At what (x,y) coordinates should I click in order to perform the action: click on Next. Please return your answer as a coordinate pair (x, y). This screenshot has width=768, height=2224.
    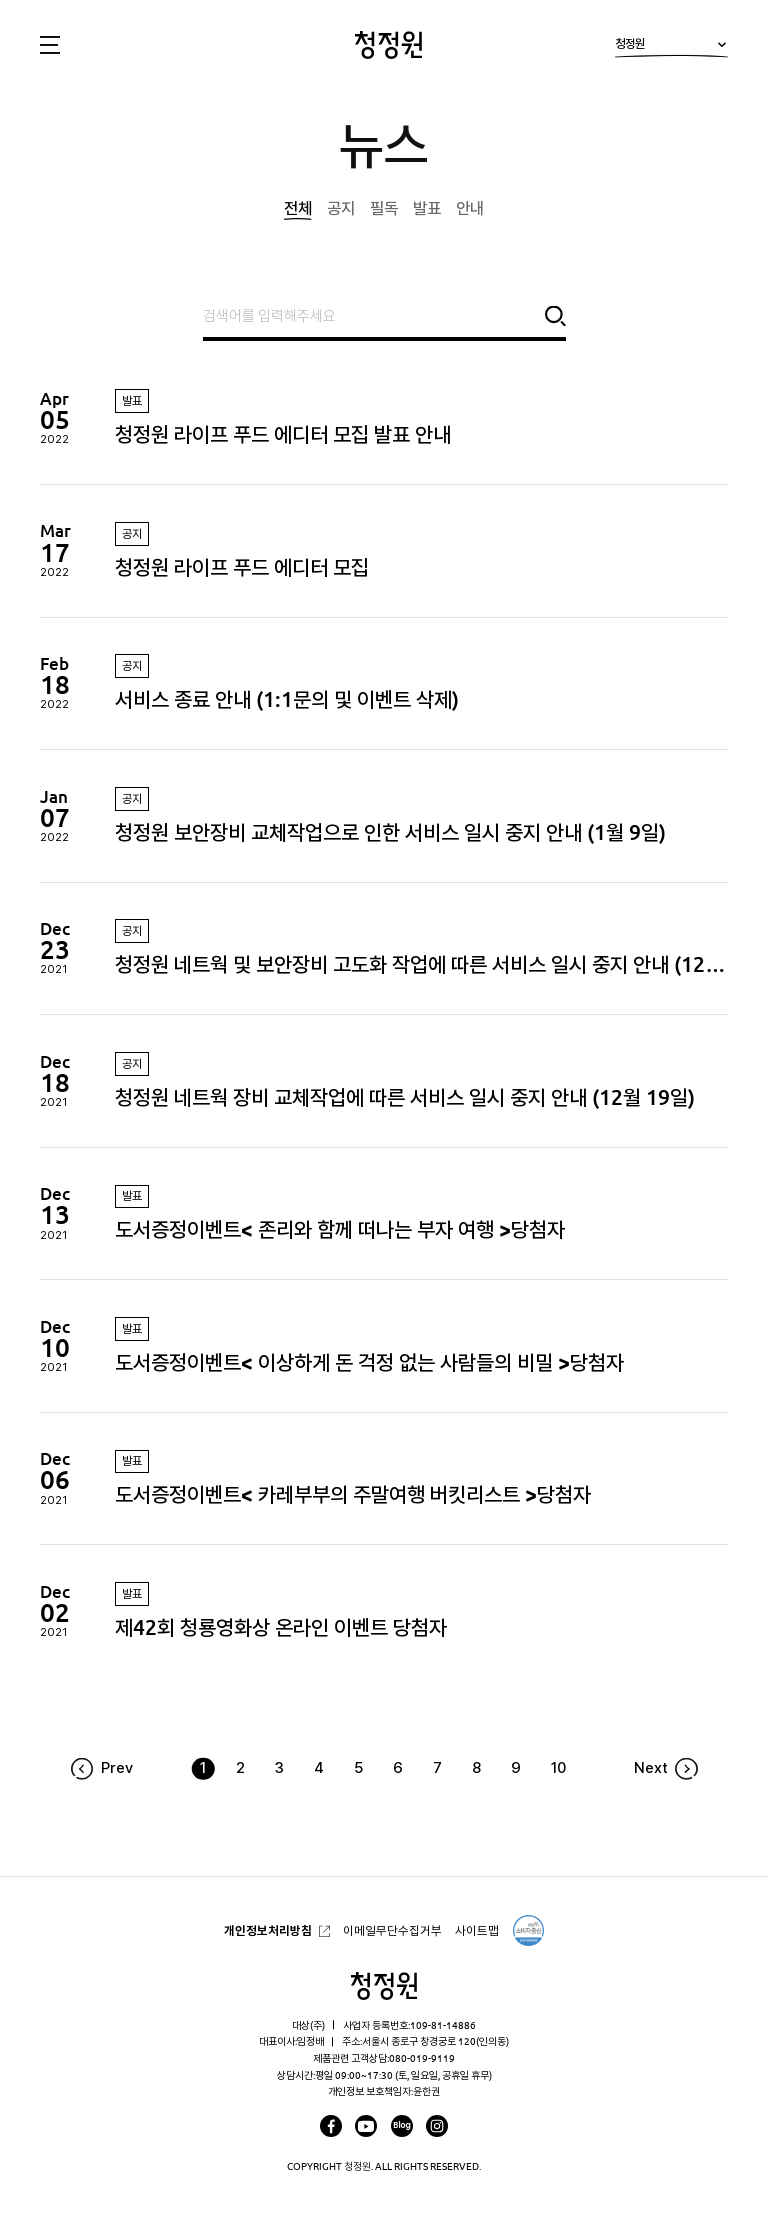
    Looking at the image, I should click on (651, 1768).